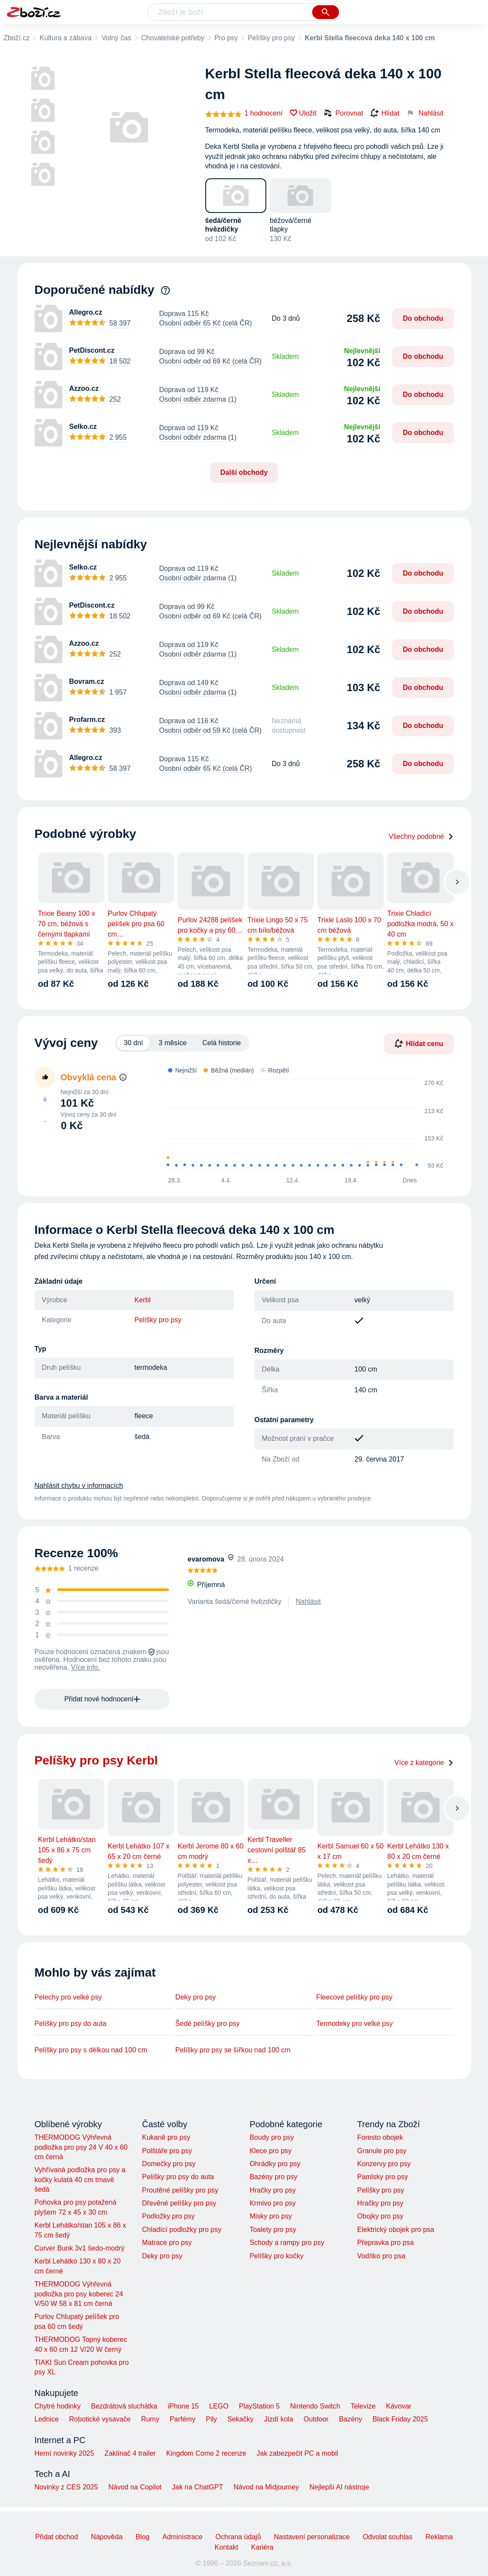 The height and width of the screenshot is (2576, 488). I want to click on Návod na Midjourney, so click(266, 2487).